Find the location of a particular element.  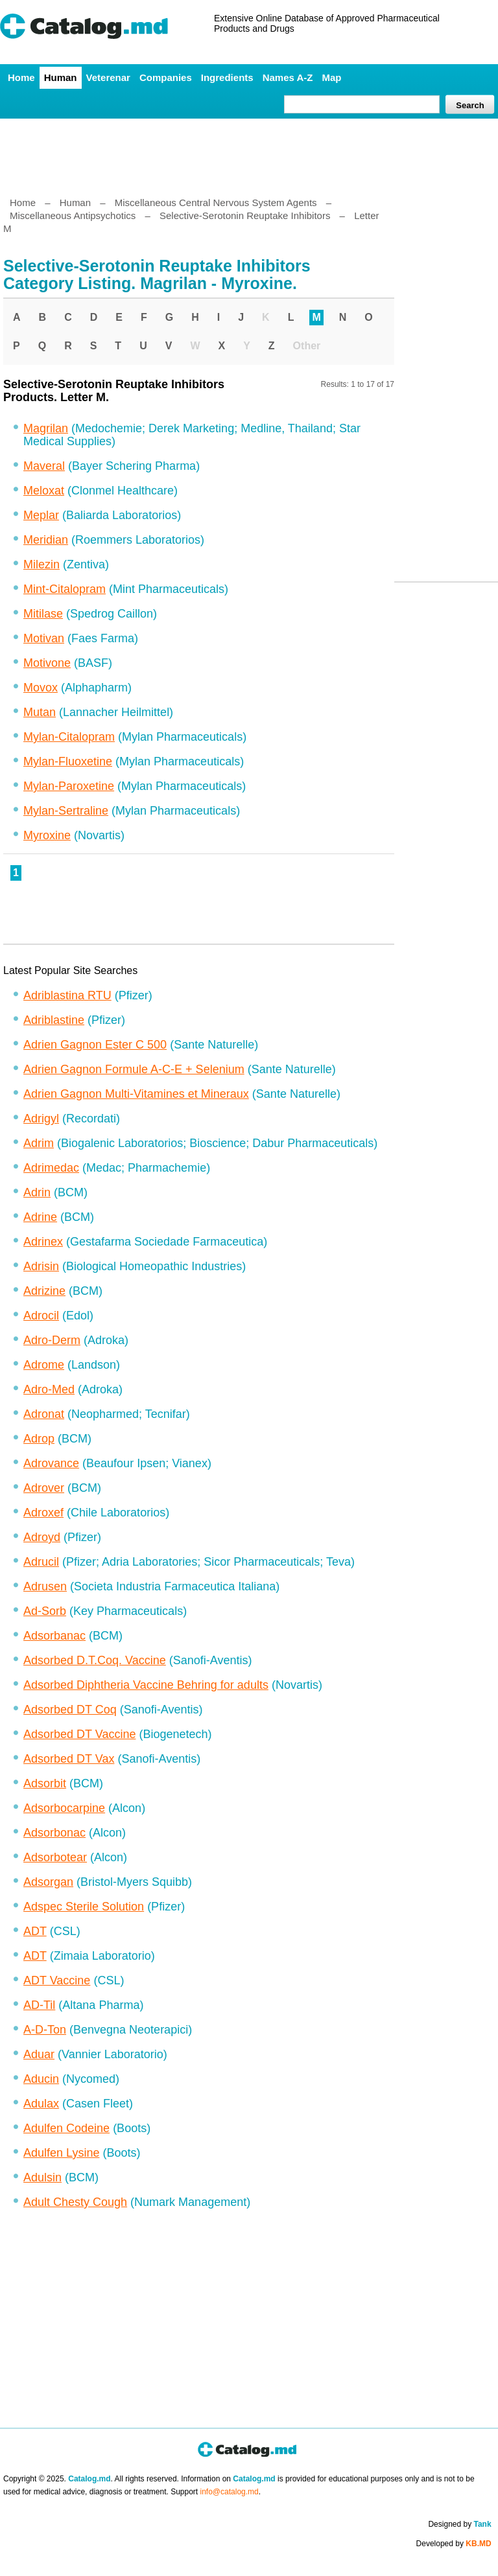

ADT Vaccine is located at coordinates (56, 1980).